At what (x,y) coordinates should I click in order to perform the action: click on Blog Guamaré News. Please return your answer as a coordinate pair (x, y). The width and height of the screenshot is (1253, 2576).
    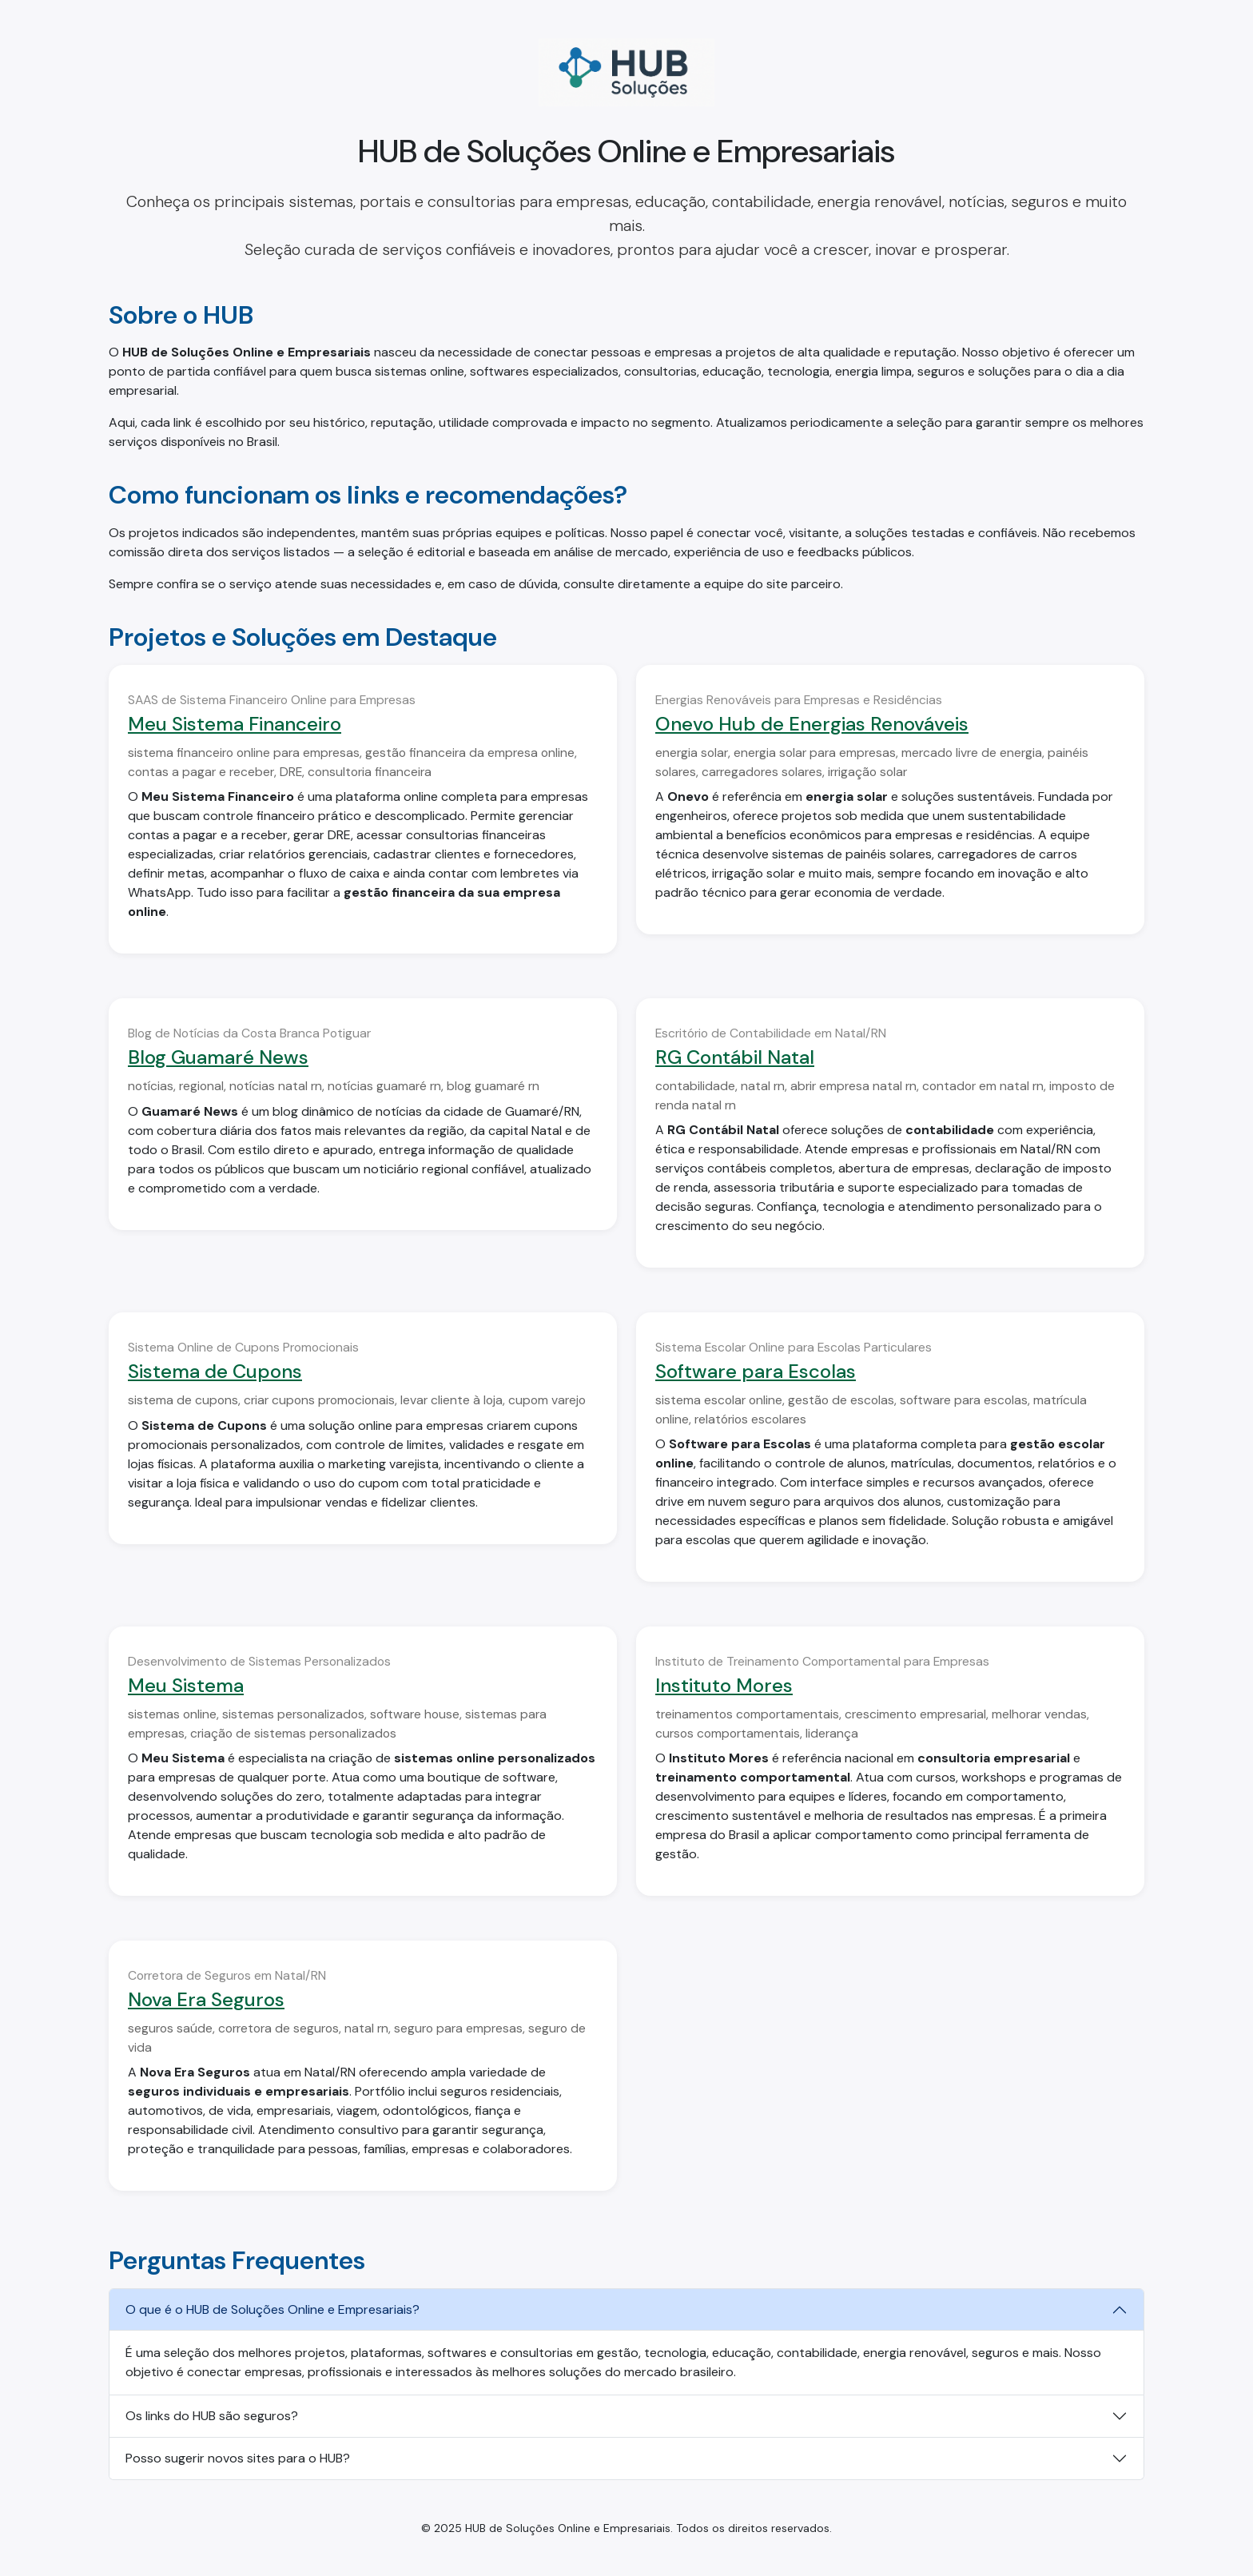
    Looking at the image, I should click on (218, 1057).